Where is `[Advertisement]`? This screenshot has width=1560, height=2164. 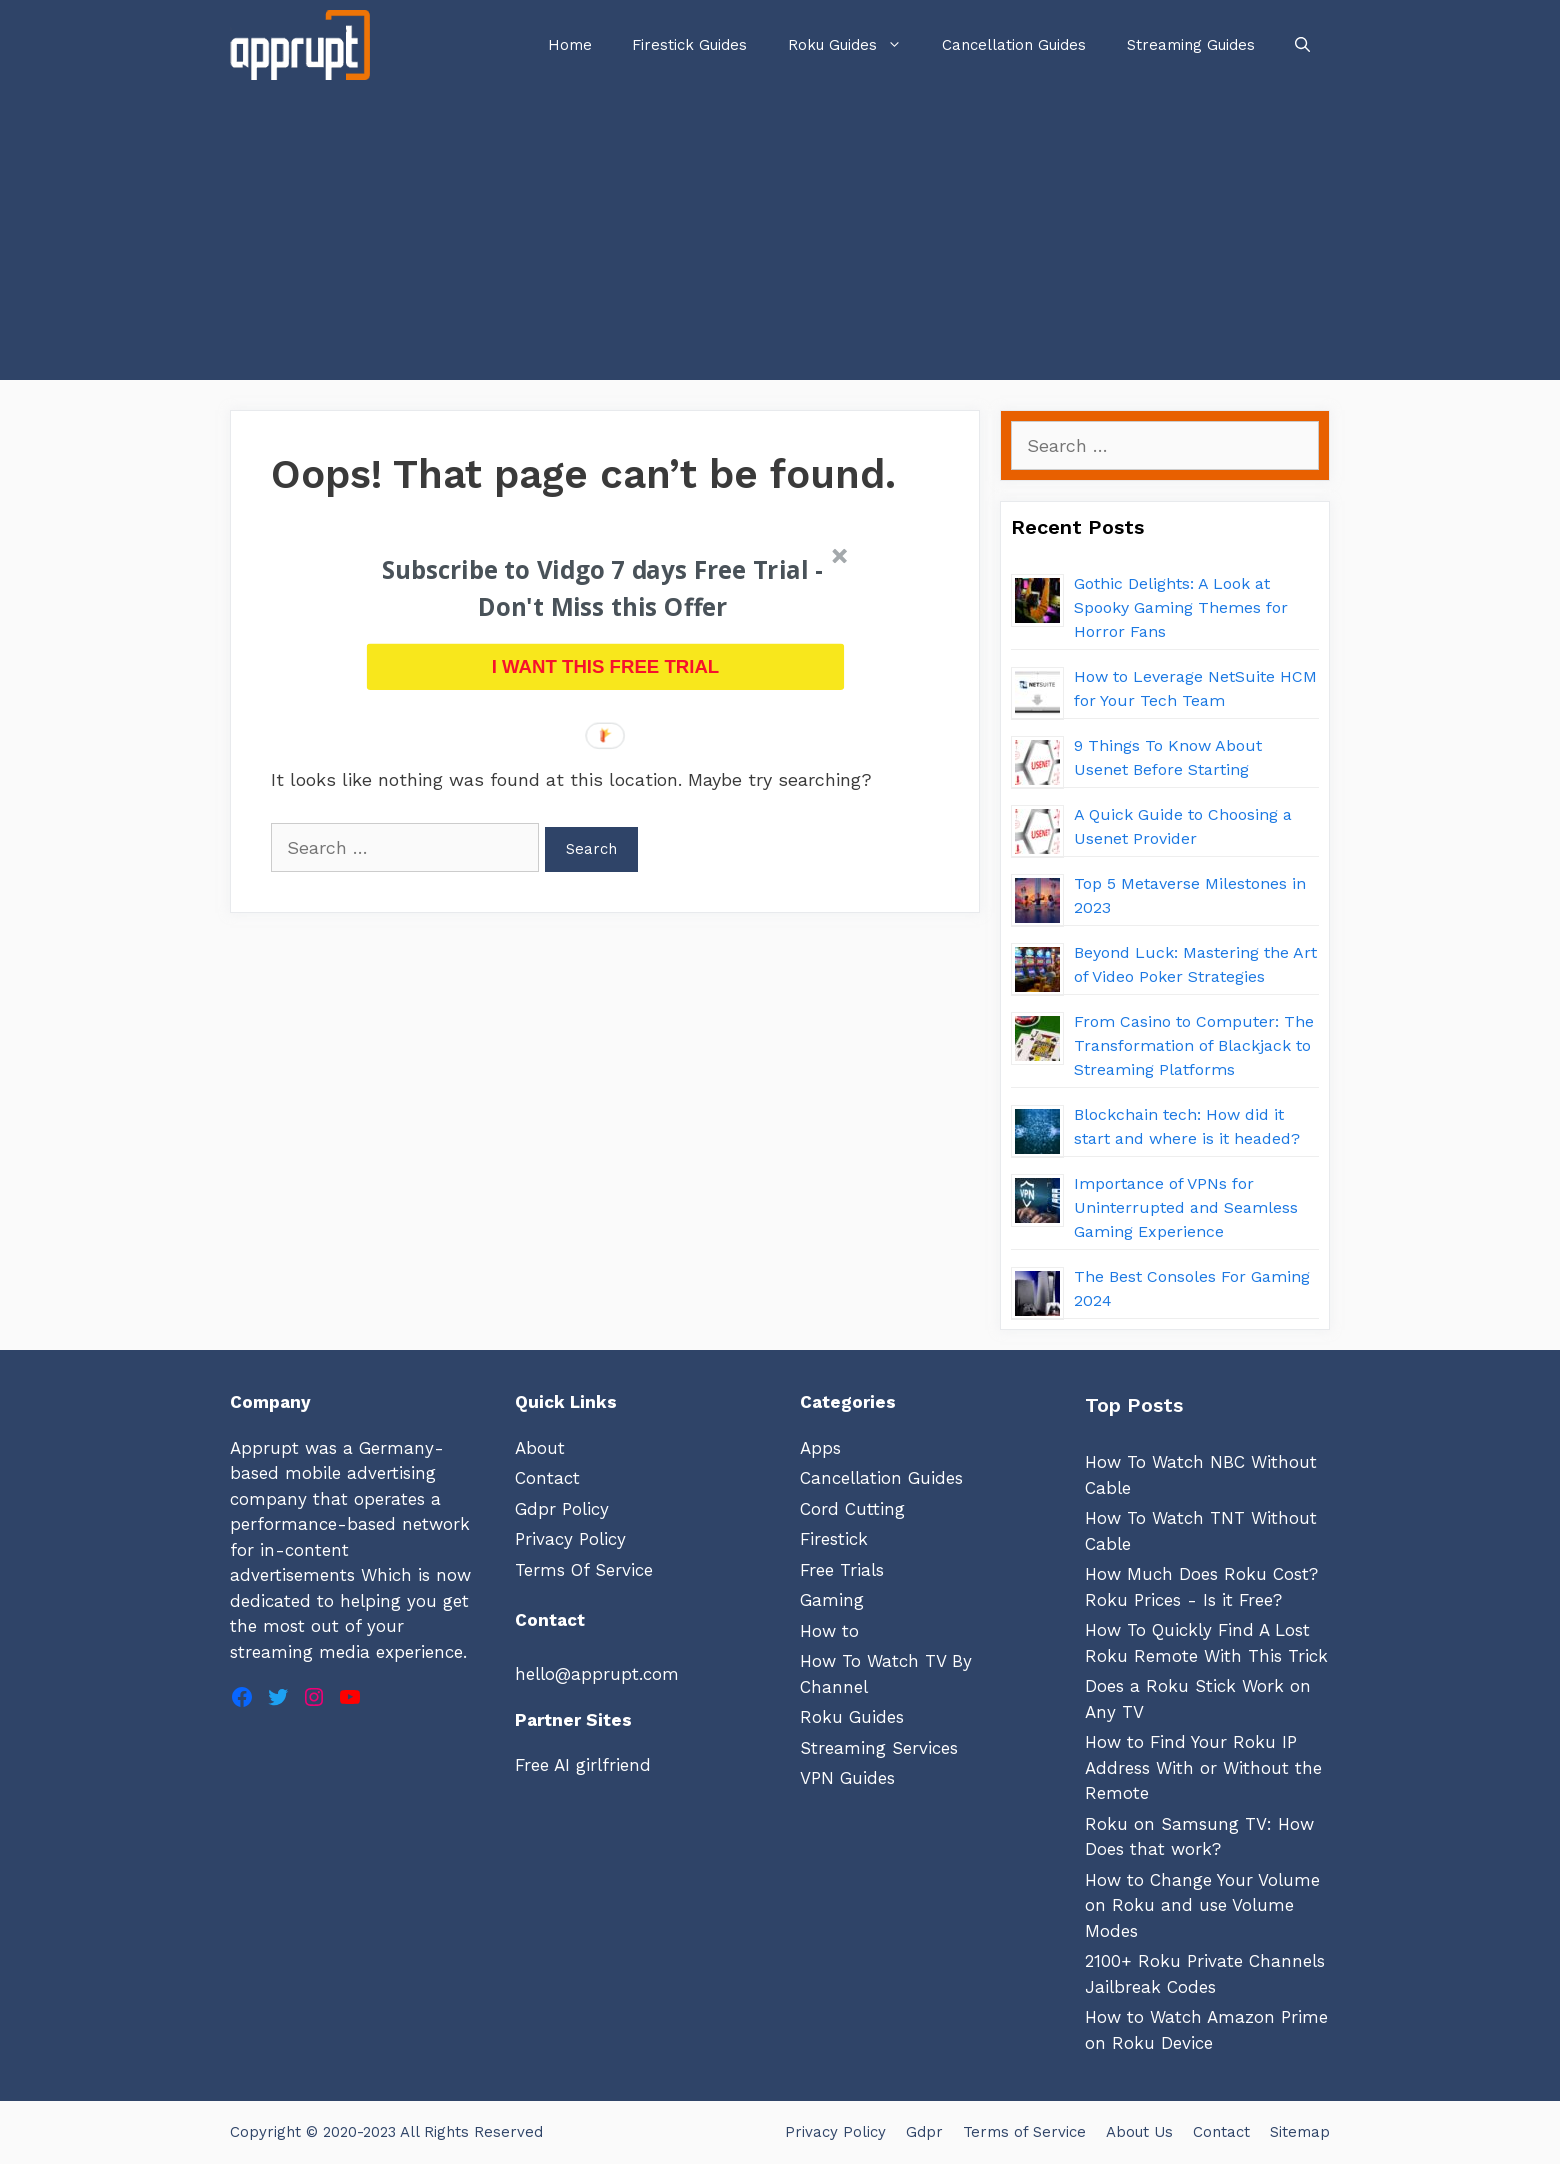
[Advertisement] is located at coordinates (780, 240).